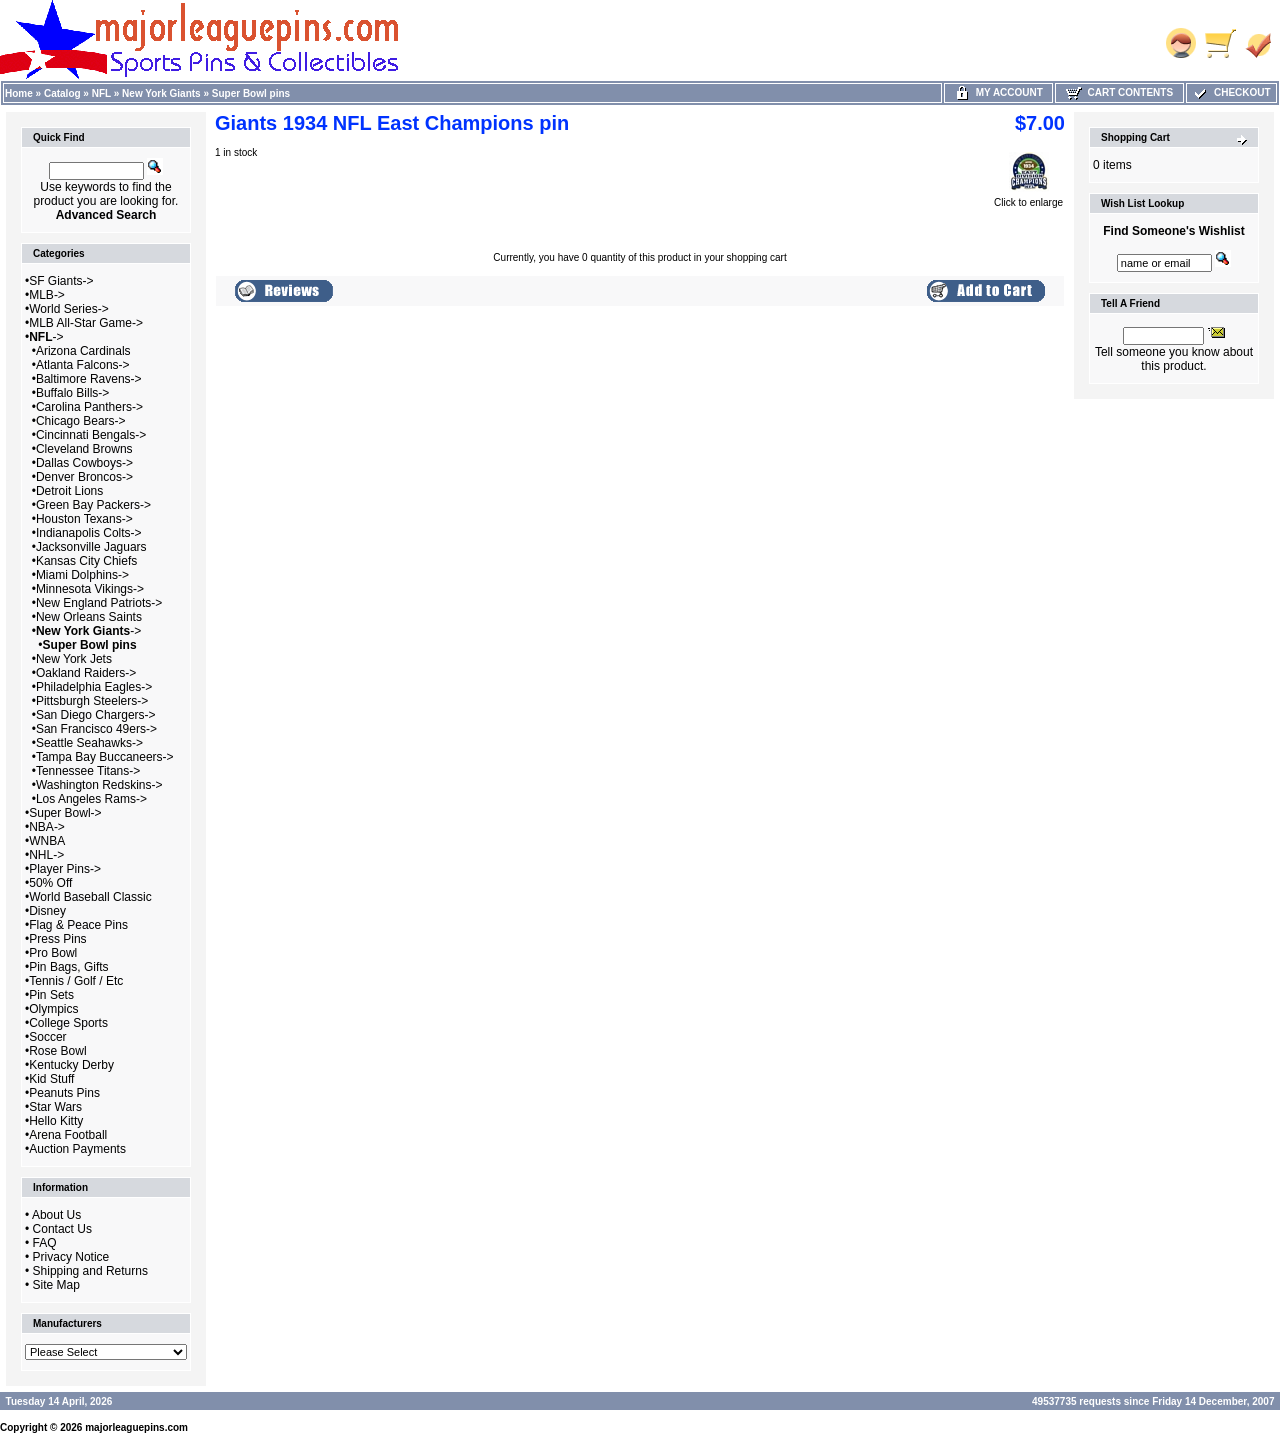 This screenshot has height=1433, width=1280. I want to click on San Francisco 49ers->, so click(96, 729).